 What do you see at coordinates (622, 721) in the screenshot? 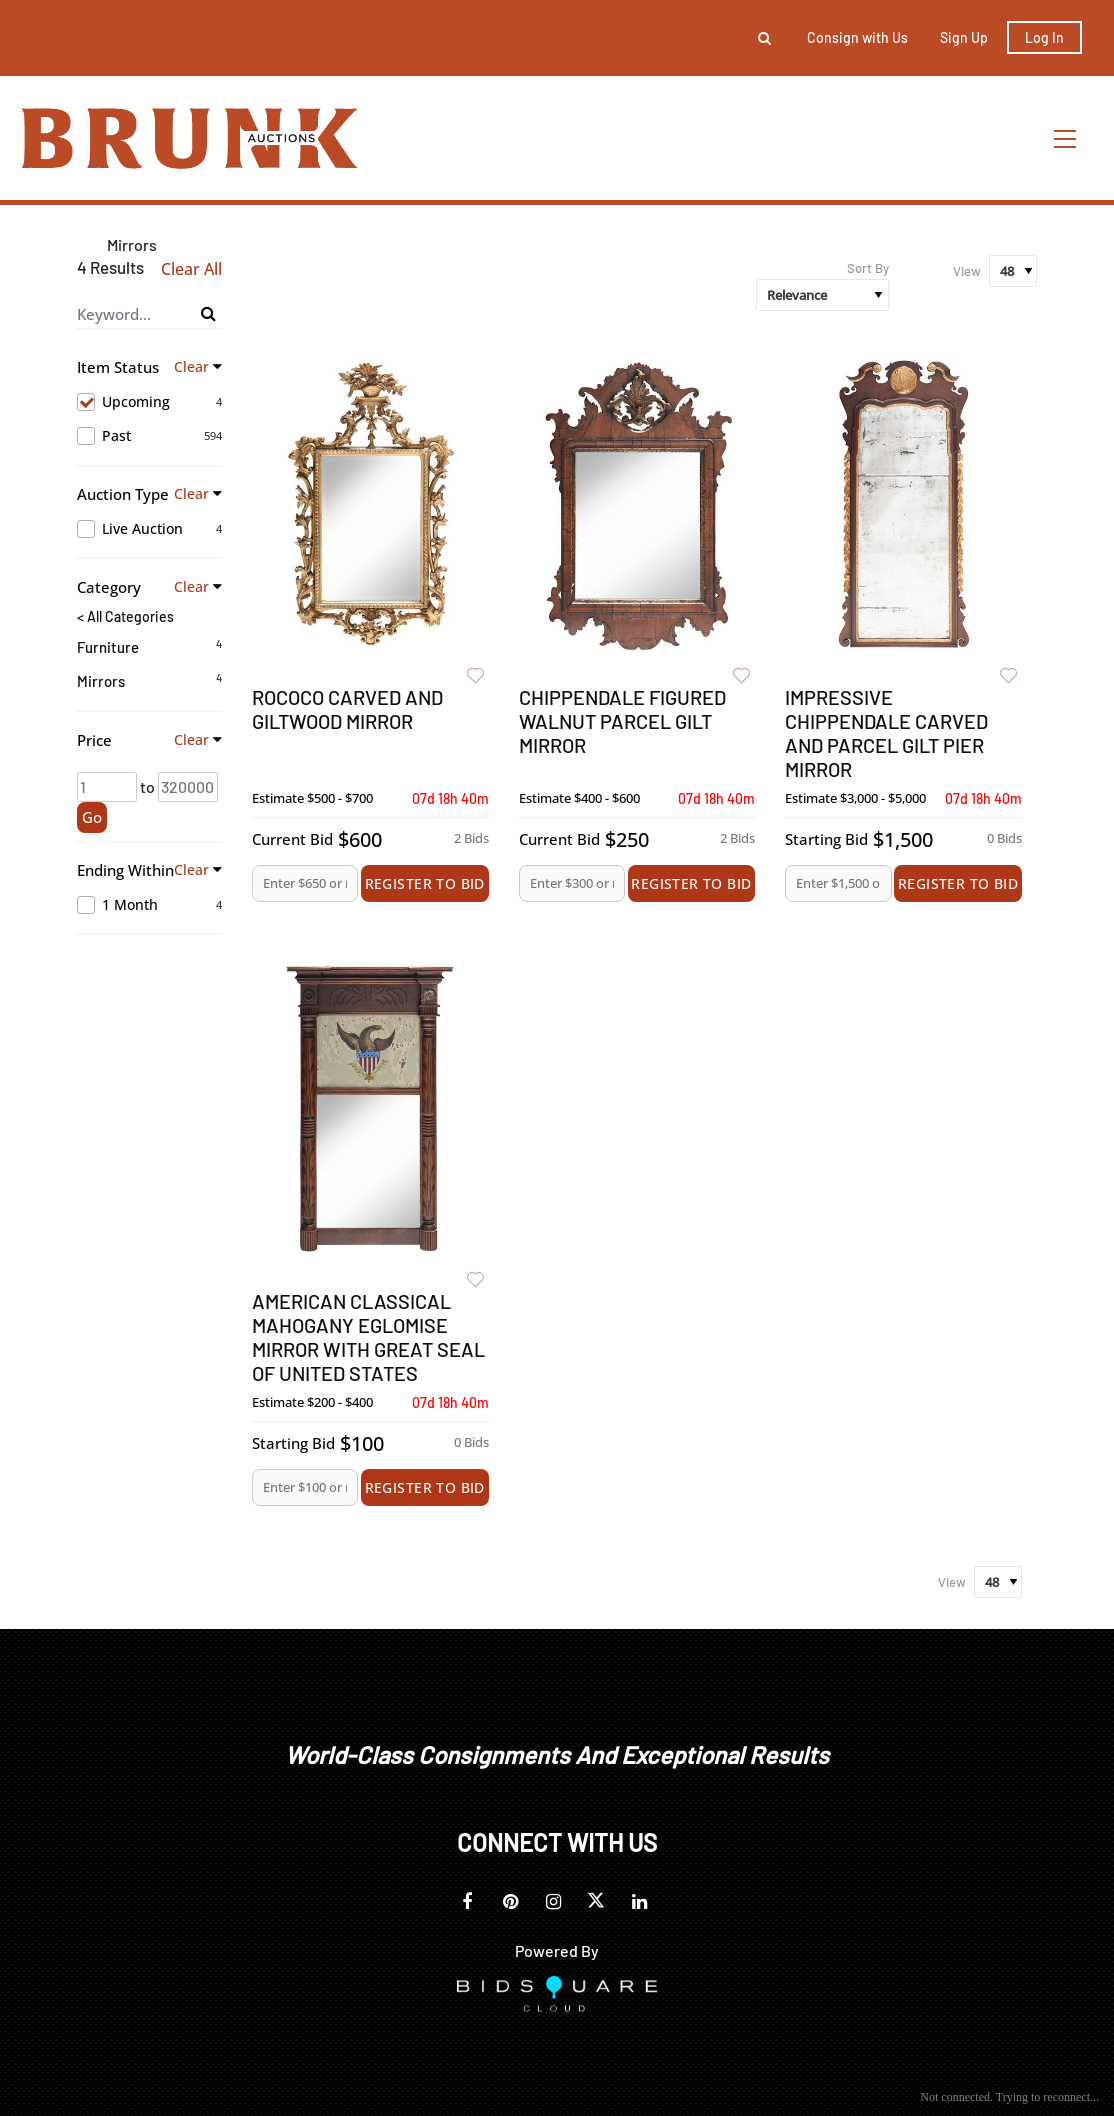
I see `Chippendale Figured Walnut Parcel Gilt Mirror` at bounding box center [622, 721].